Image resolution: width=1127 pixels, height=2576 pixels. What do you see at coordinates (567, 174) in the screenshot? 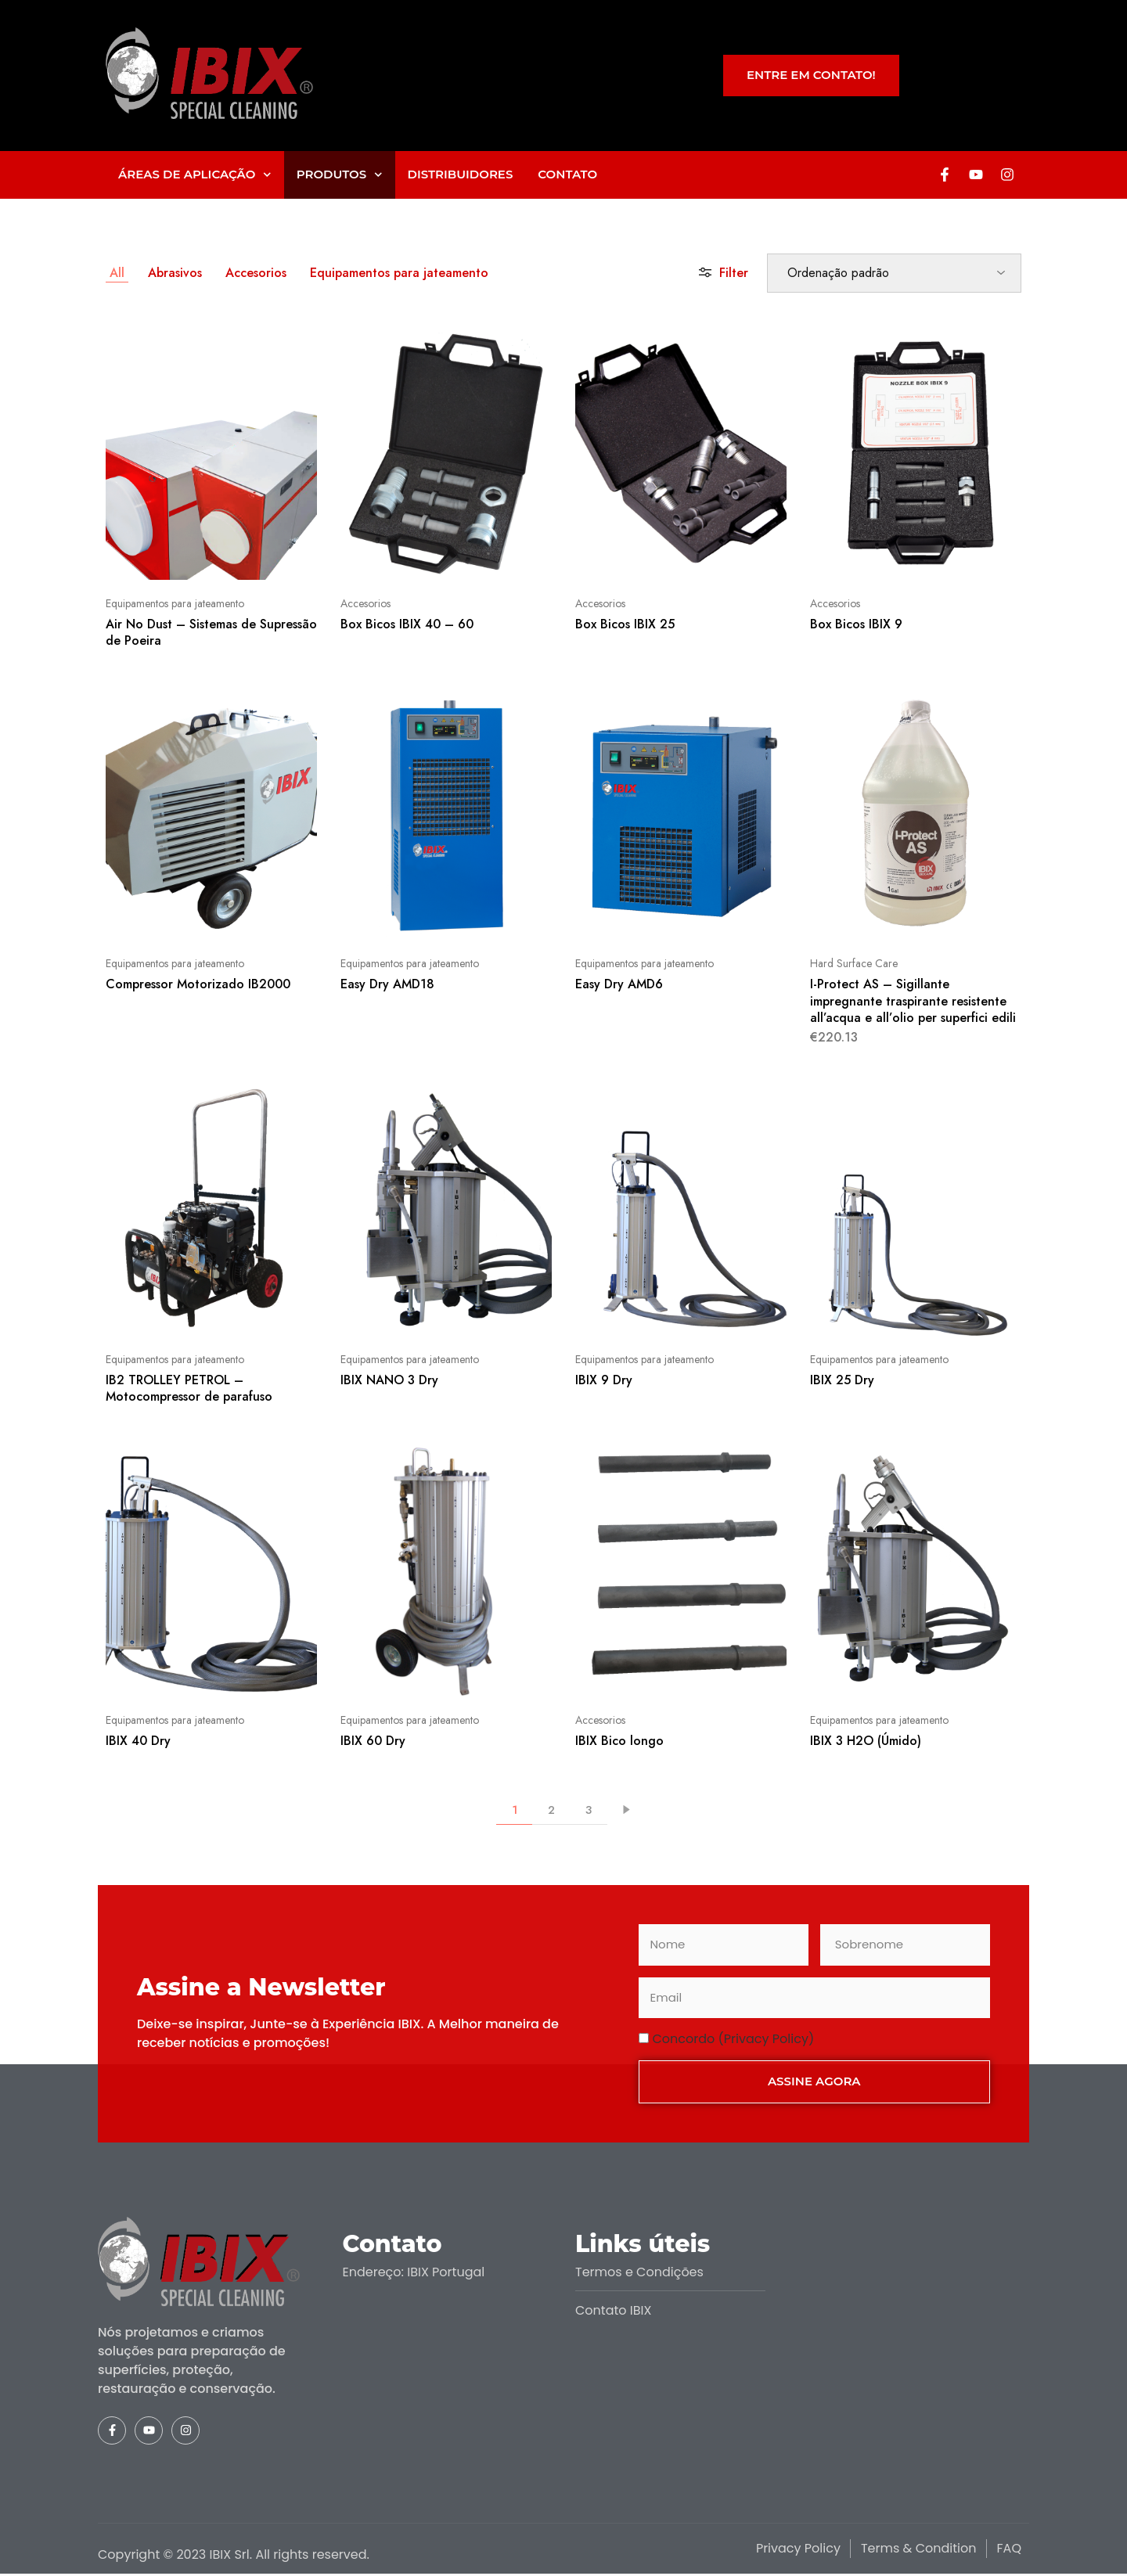
I see `Contato` at bounding box center [567, 174].